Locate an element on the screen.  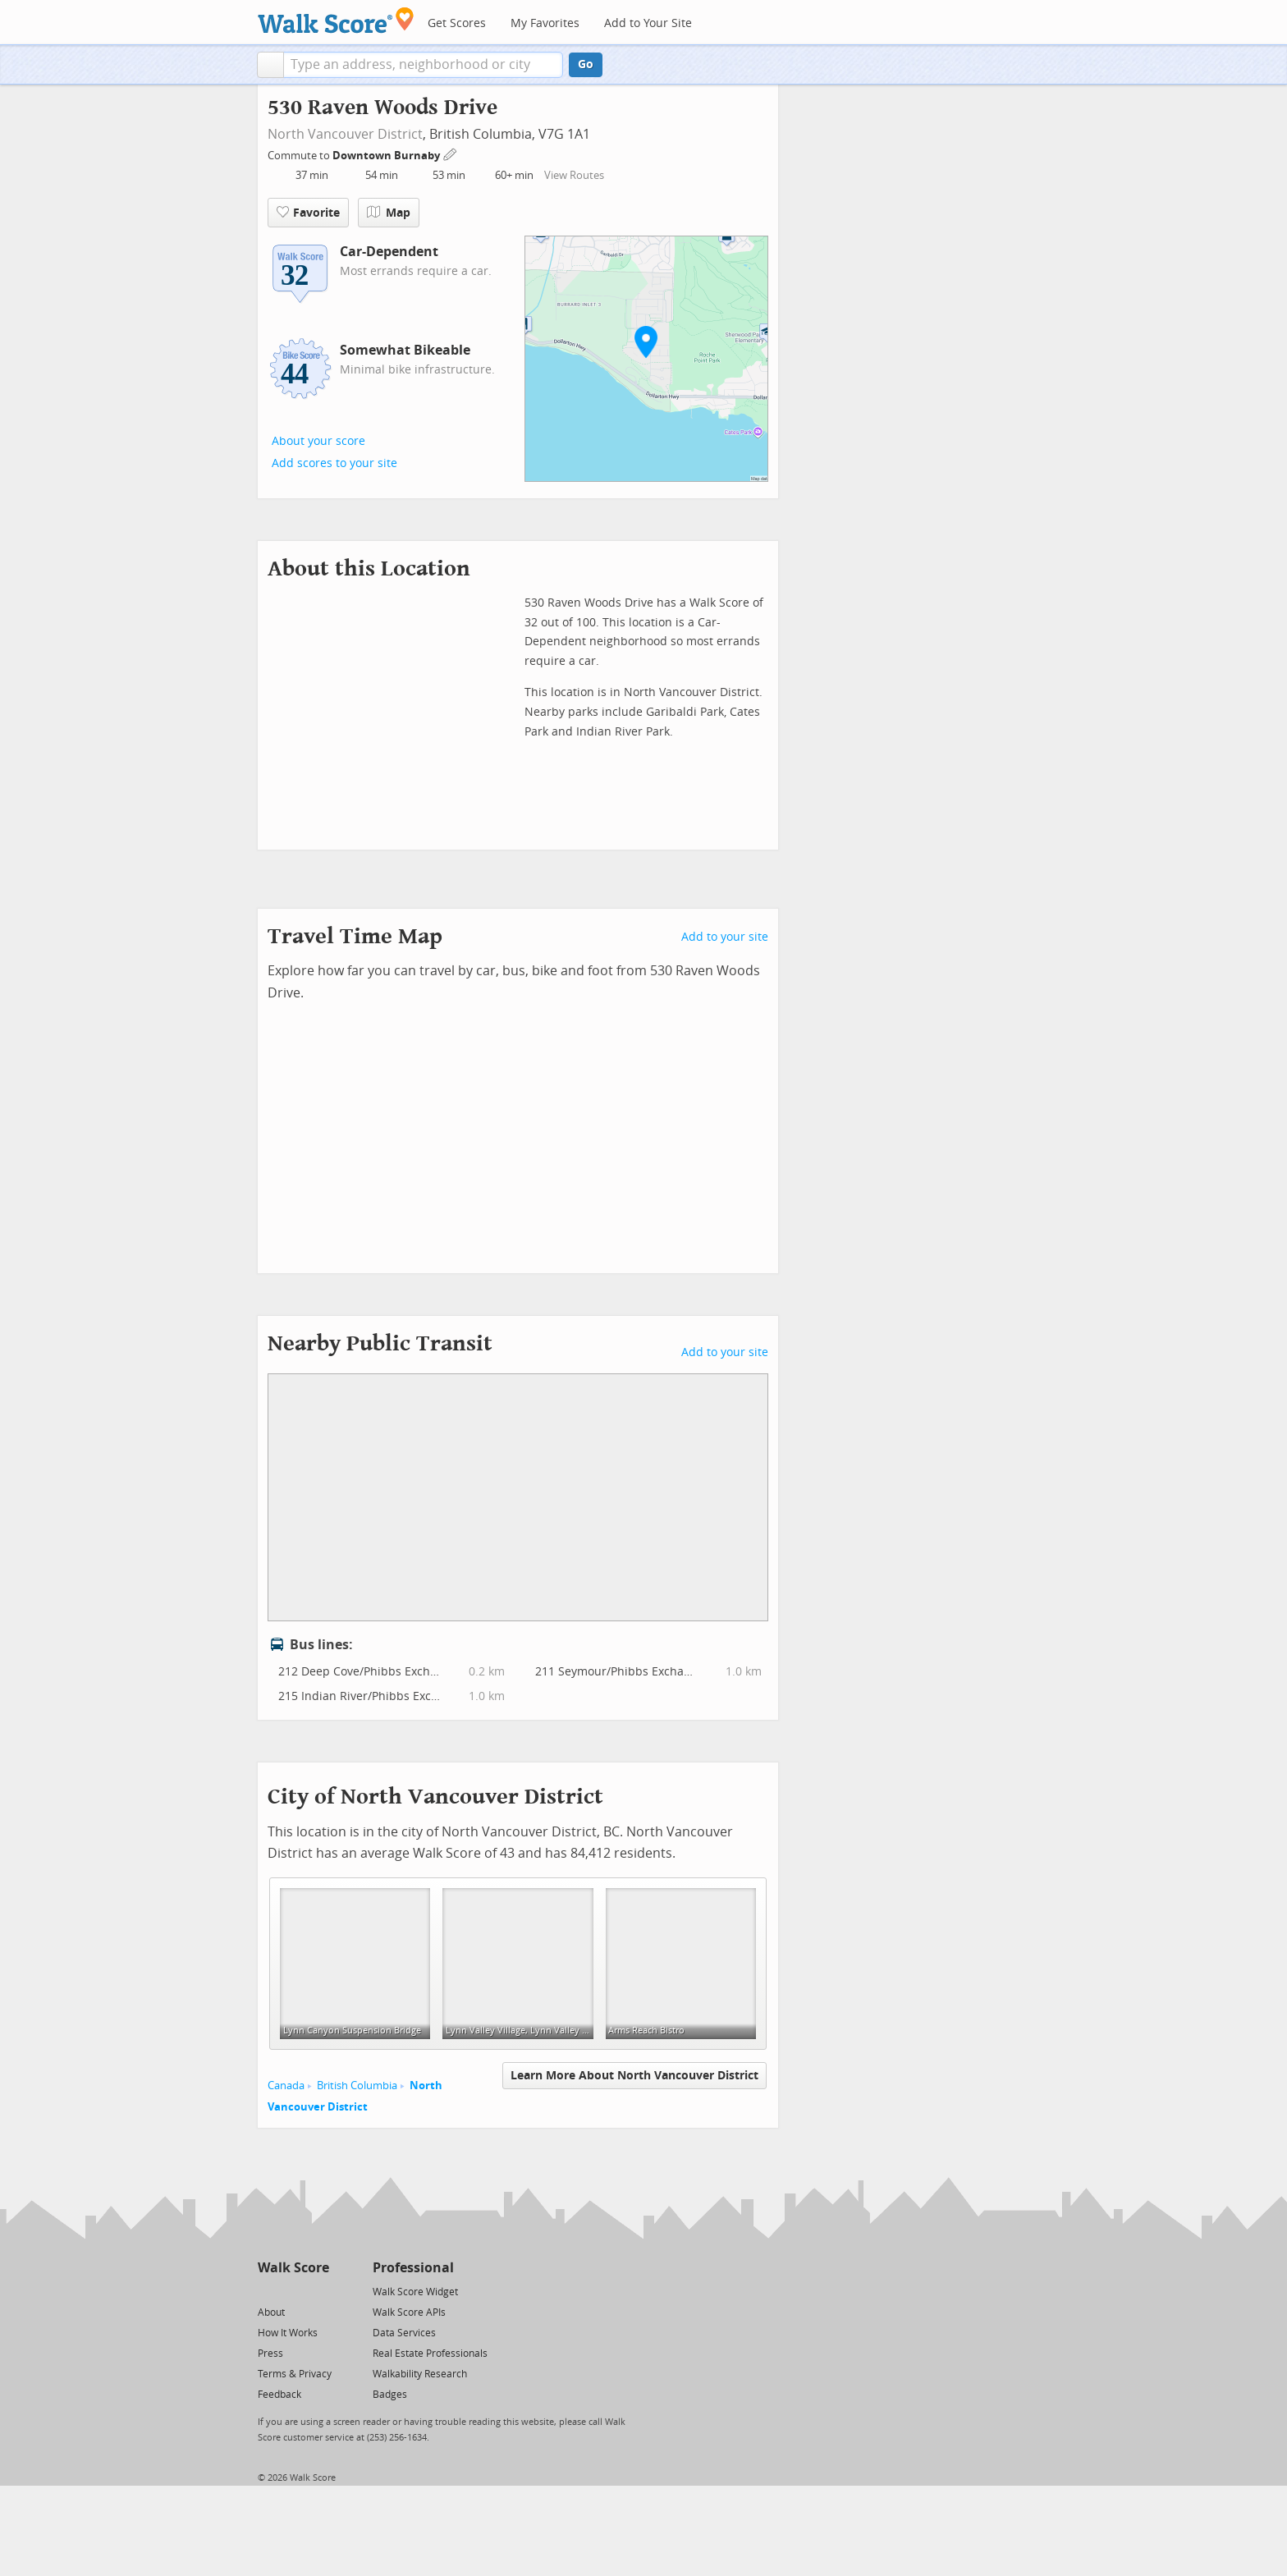
Feedback is located at coordinates (279, 2394).